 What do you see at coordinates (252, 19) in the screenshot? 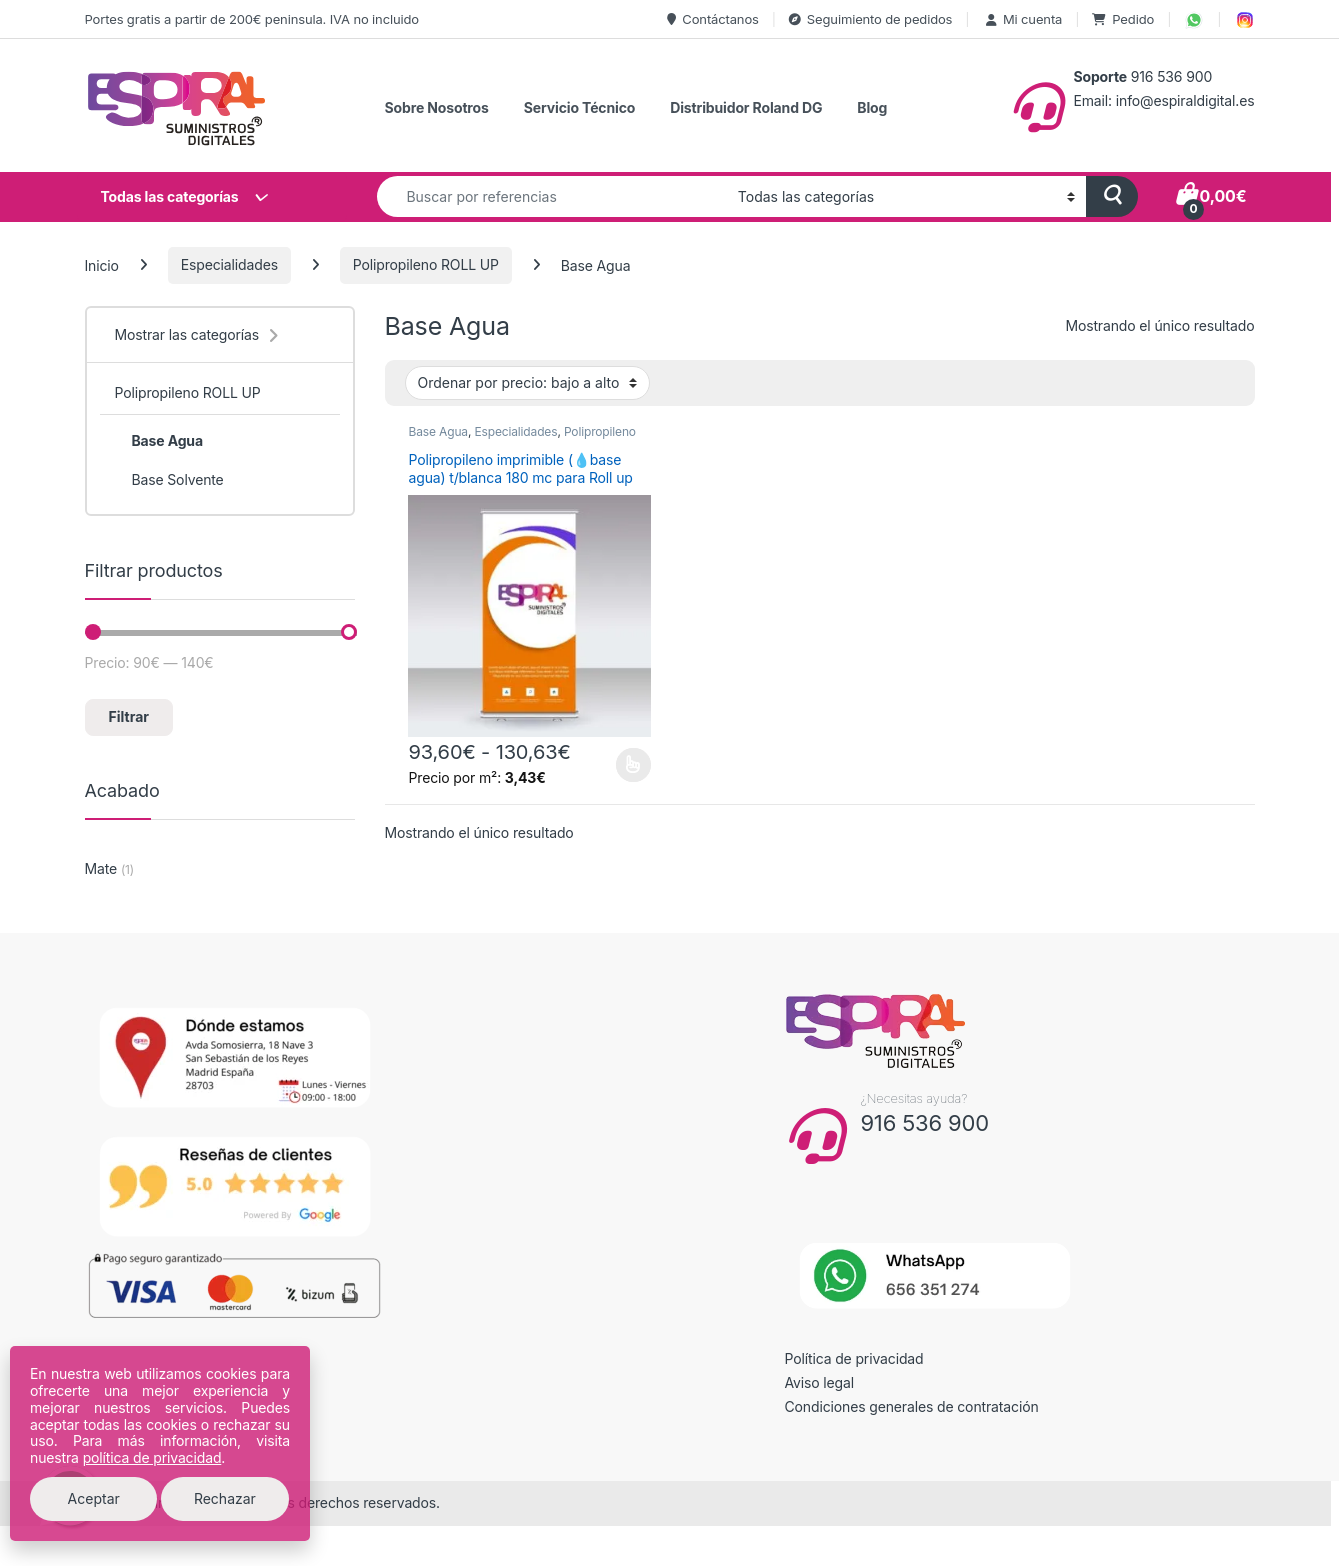
I see `Portes gratis a partir de 200€ peninsula. IVA no incluido` at bounding box center [252, 19].